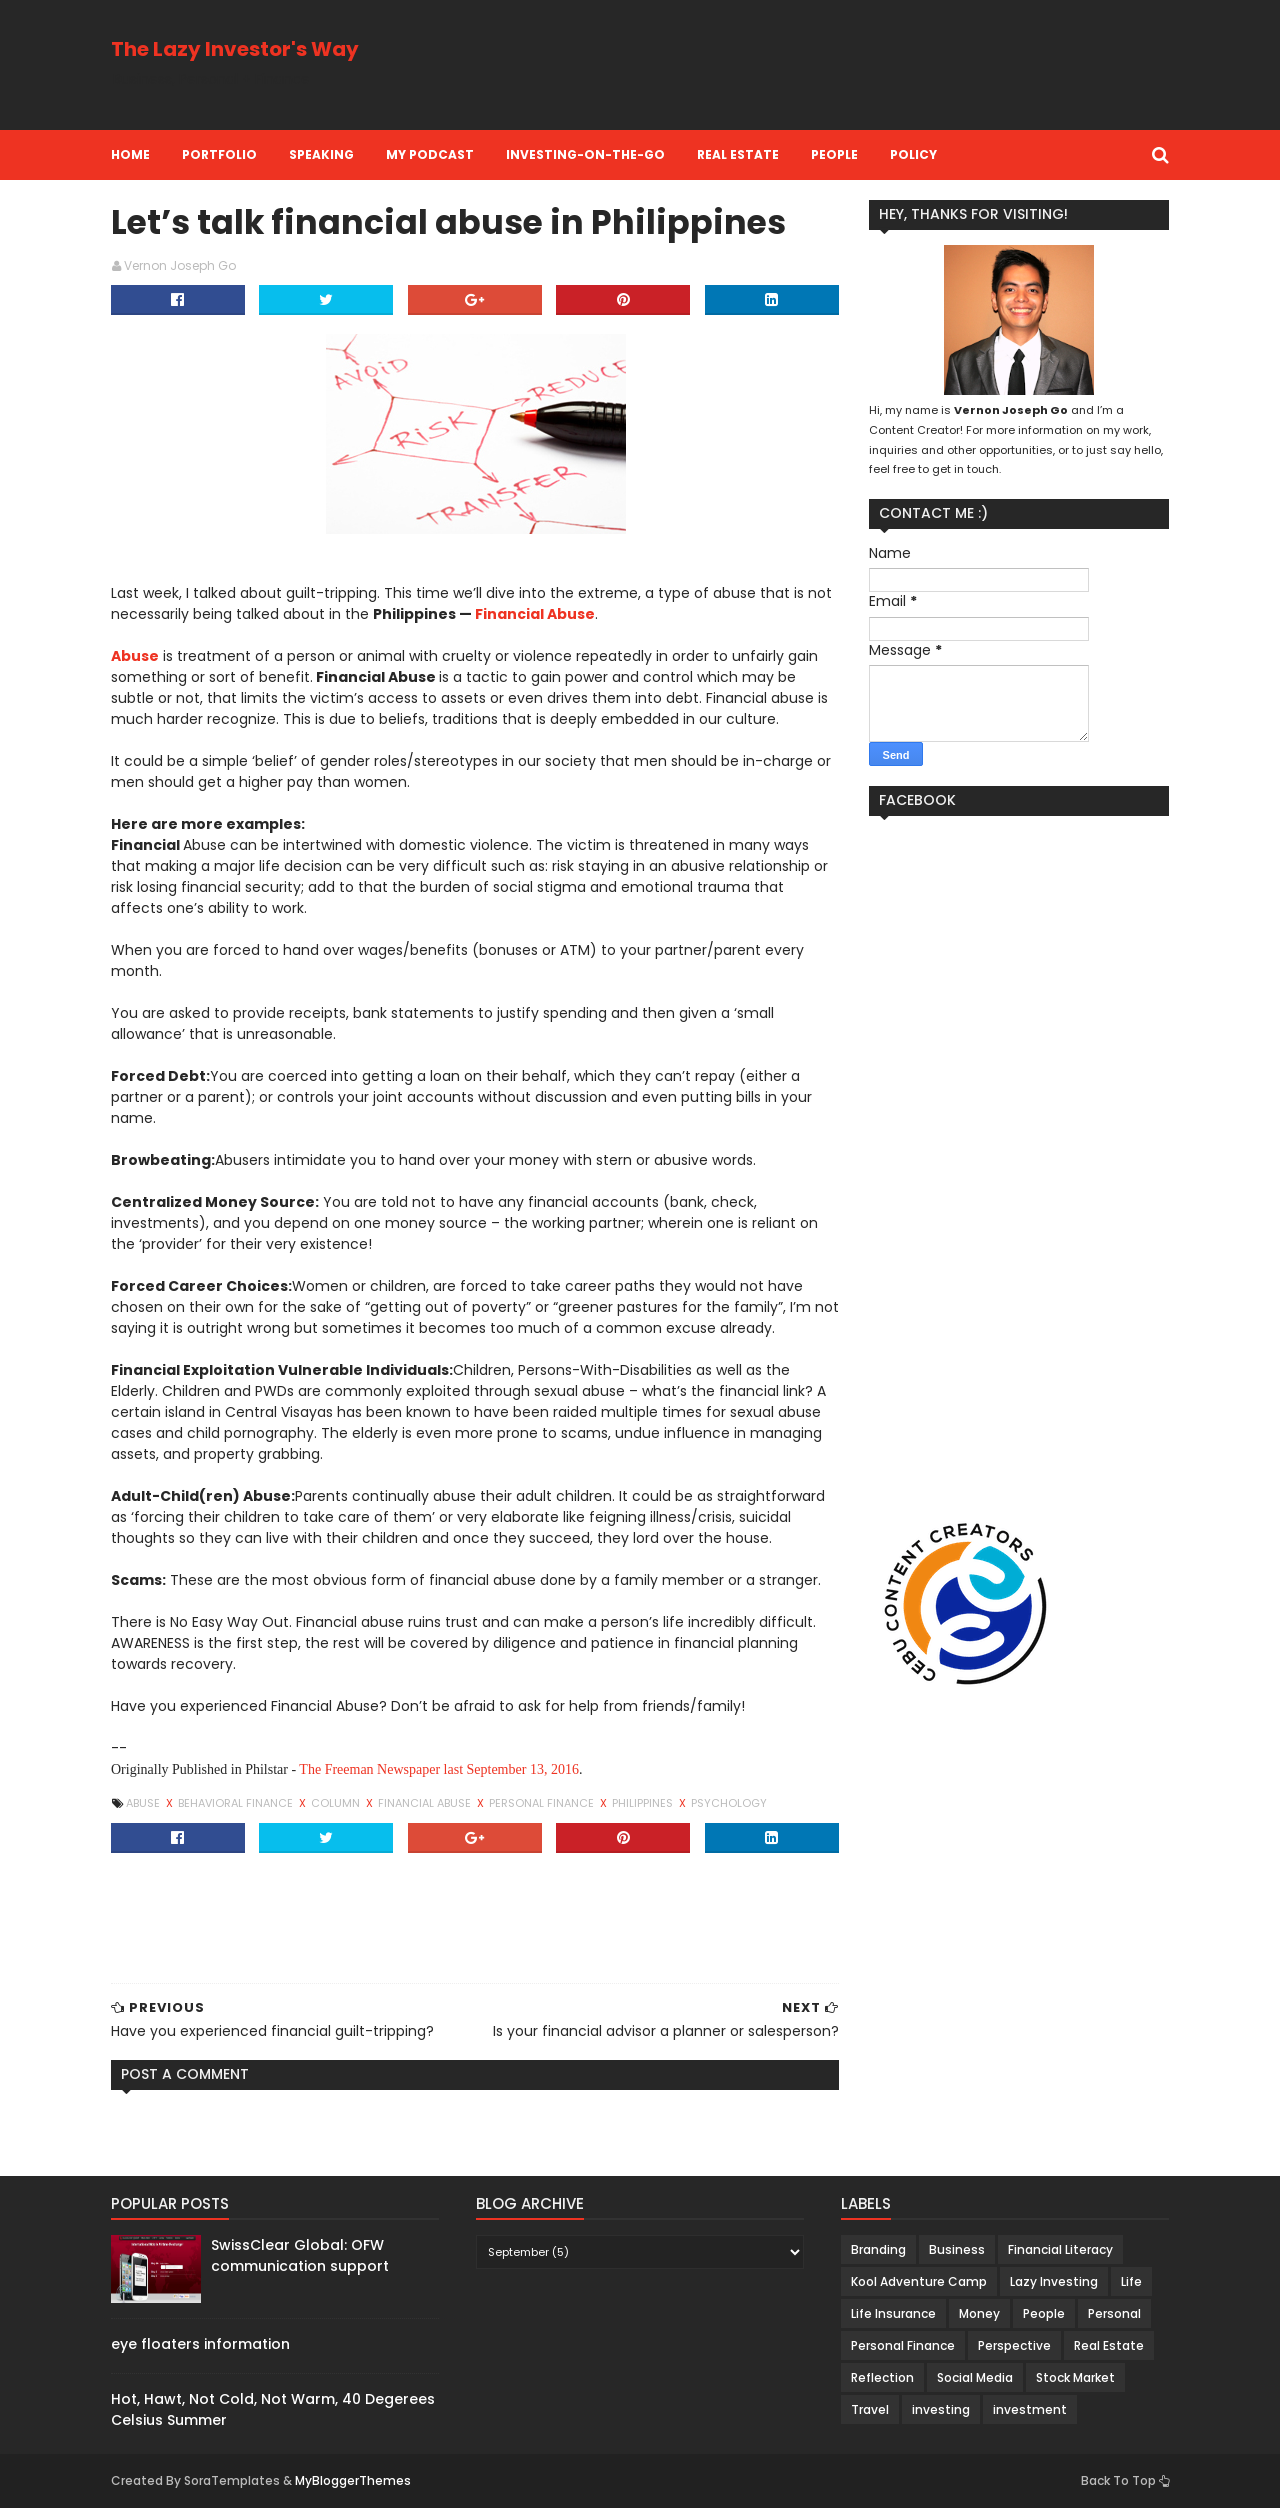 This screenshot has height=2508, width=1280. What do you see at coordinates (1131, 2281) in the screenshot?
I see `Life` at bounding box center [1131, 2281].